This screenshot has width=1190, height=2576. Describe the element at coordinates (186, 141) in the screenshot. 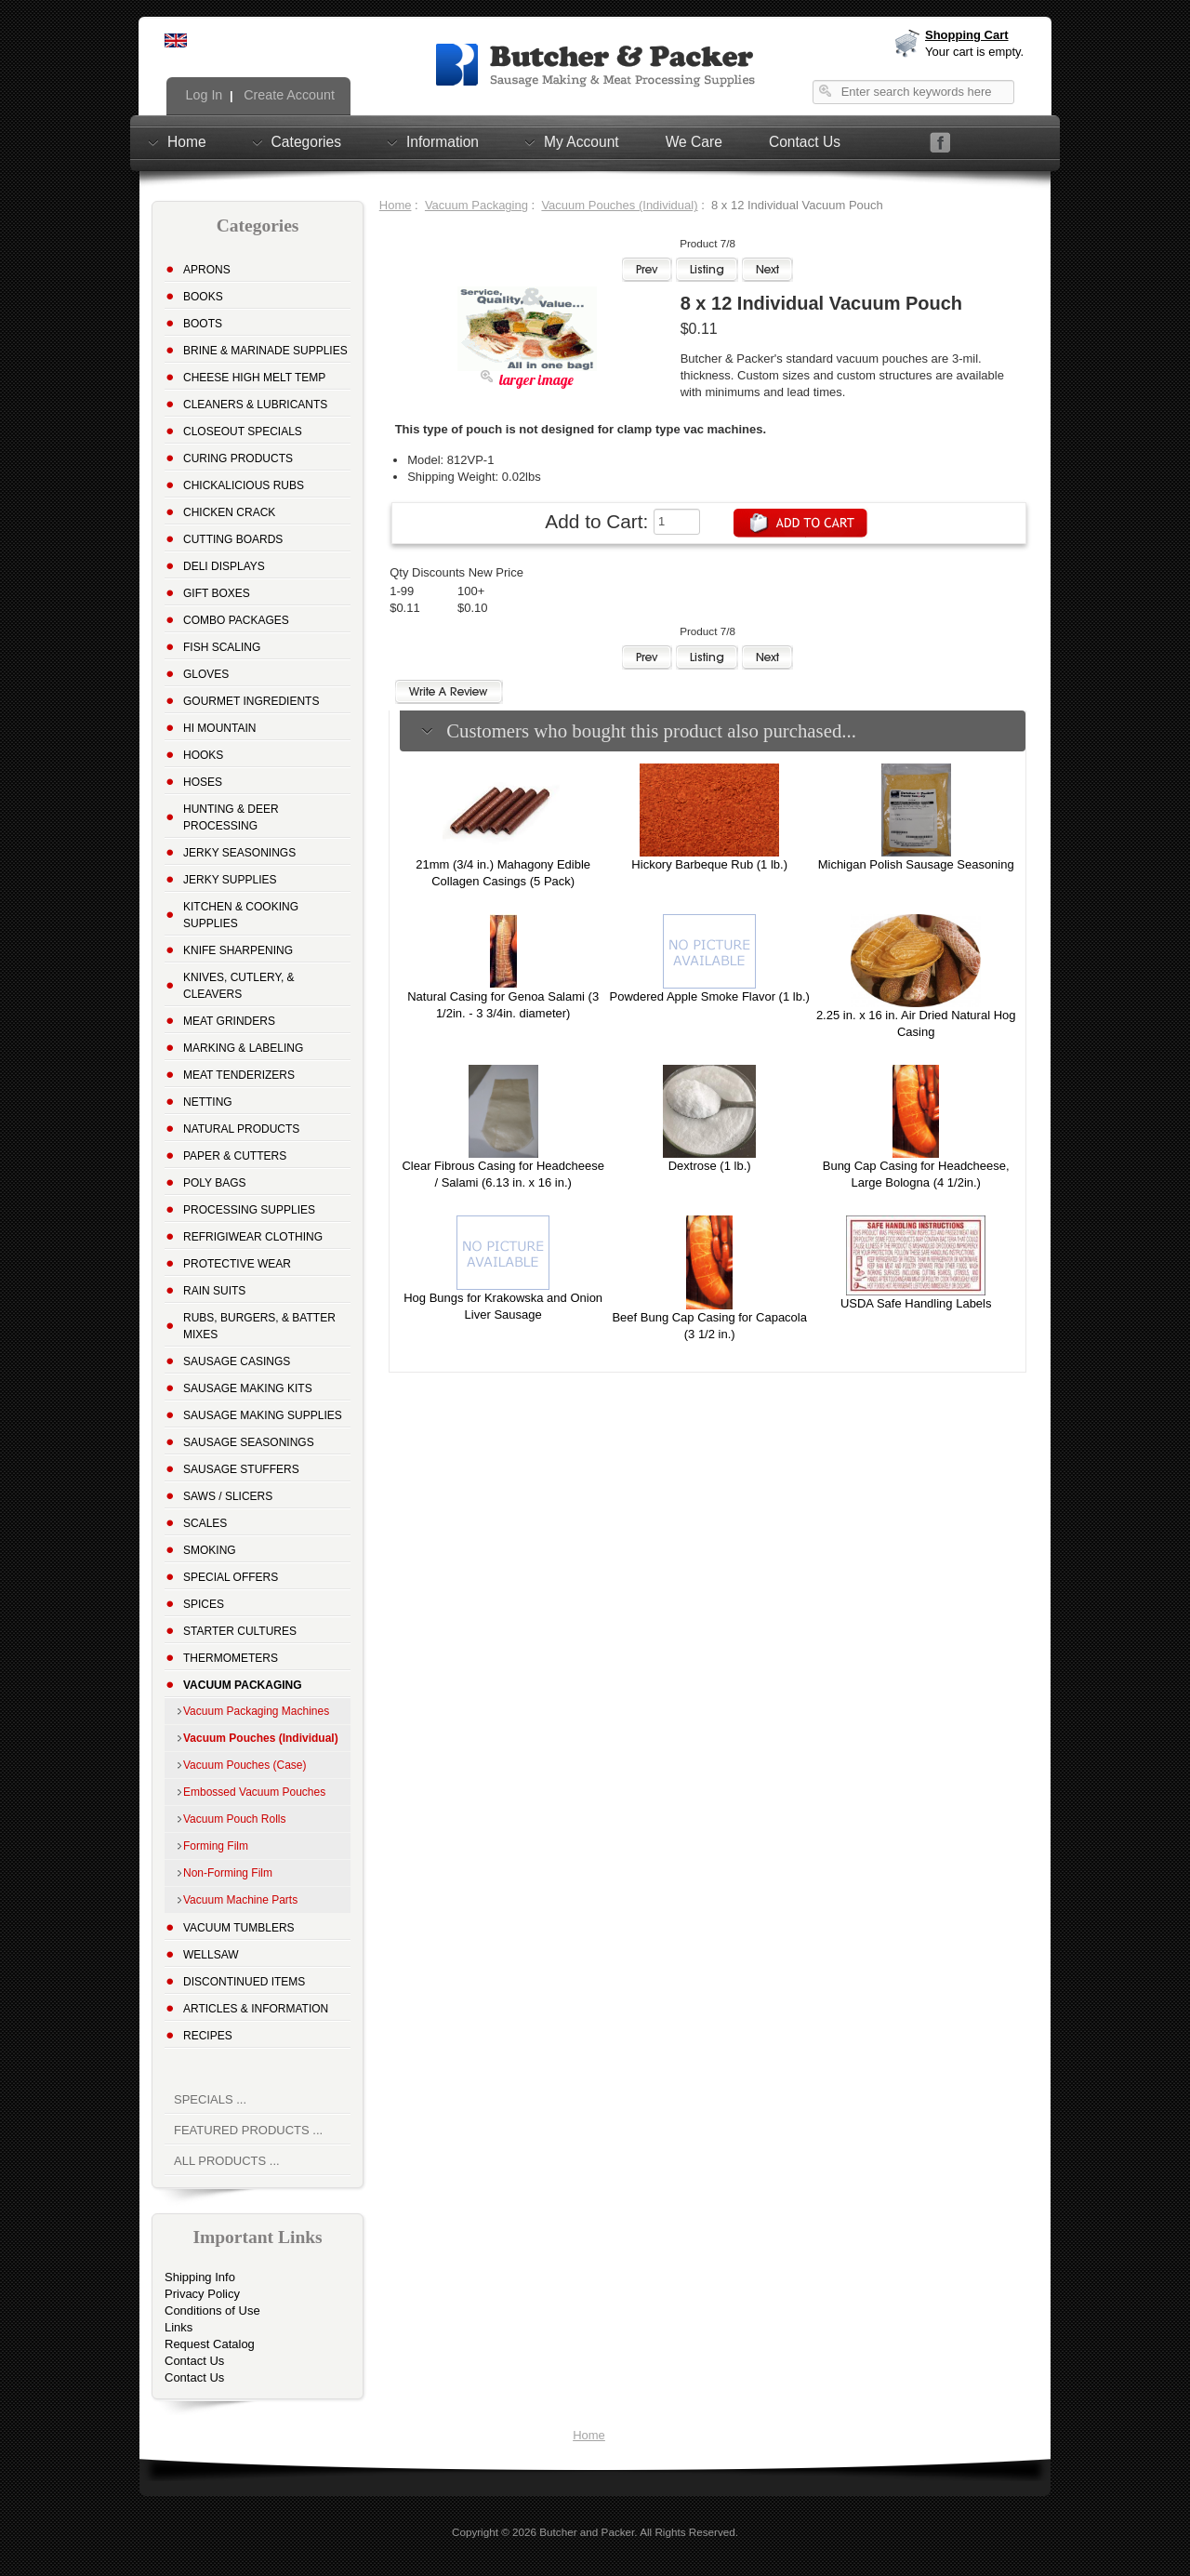

I see `Home` at that location.